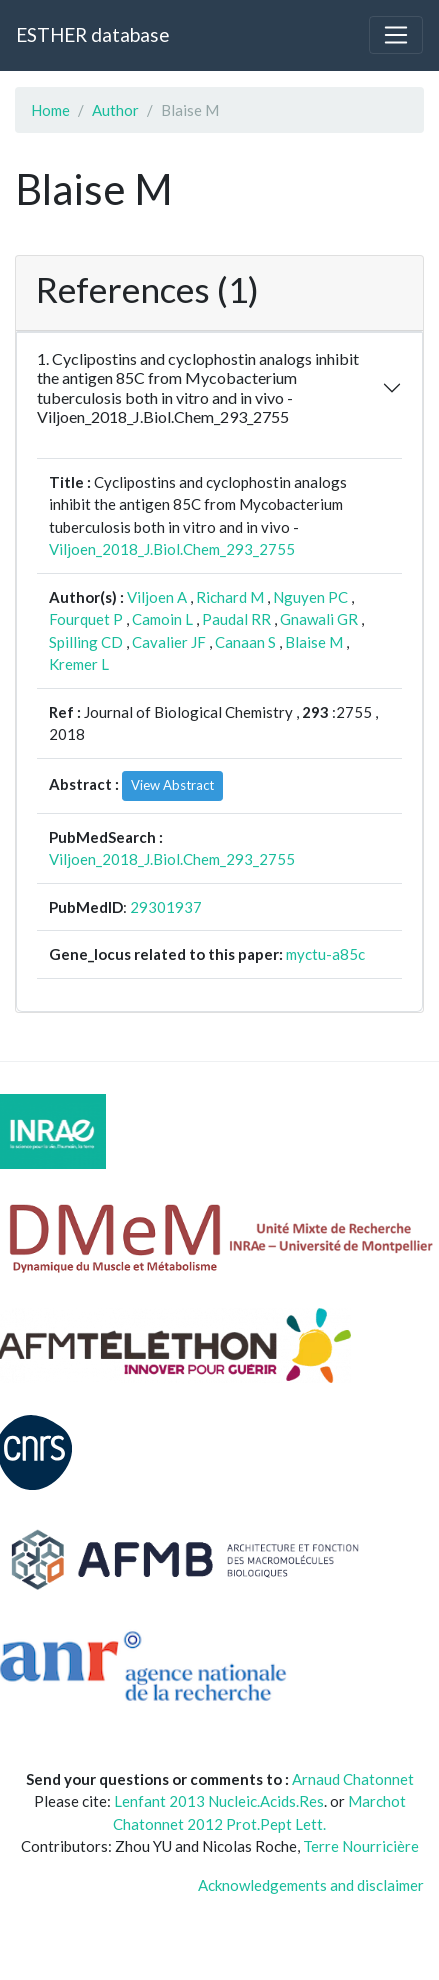  What do you see at coordinates (396, 35) in the screenshot?
I see `[Toggle navigation]` at bounding box center [396, 35].